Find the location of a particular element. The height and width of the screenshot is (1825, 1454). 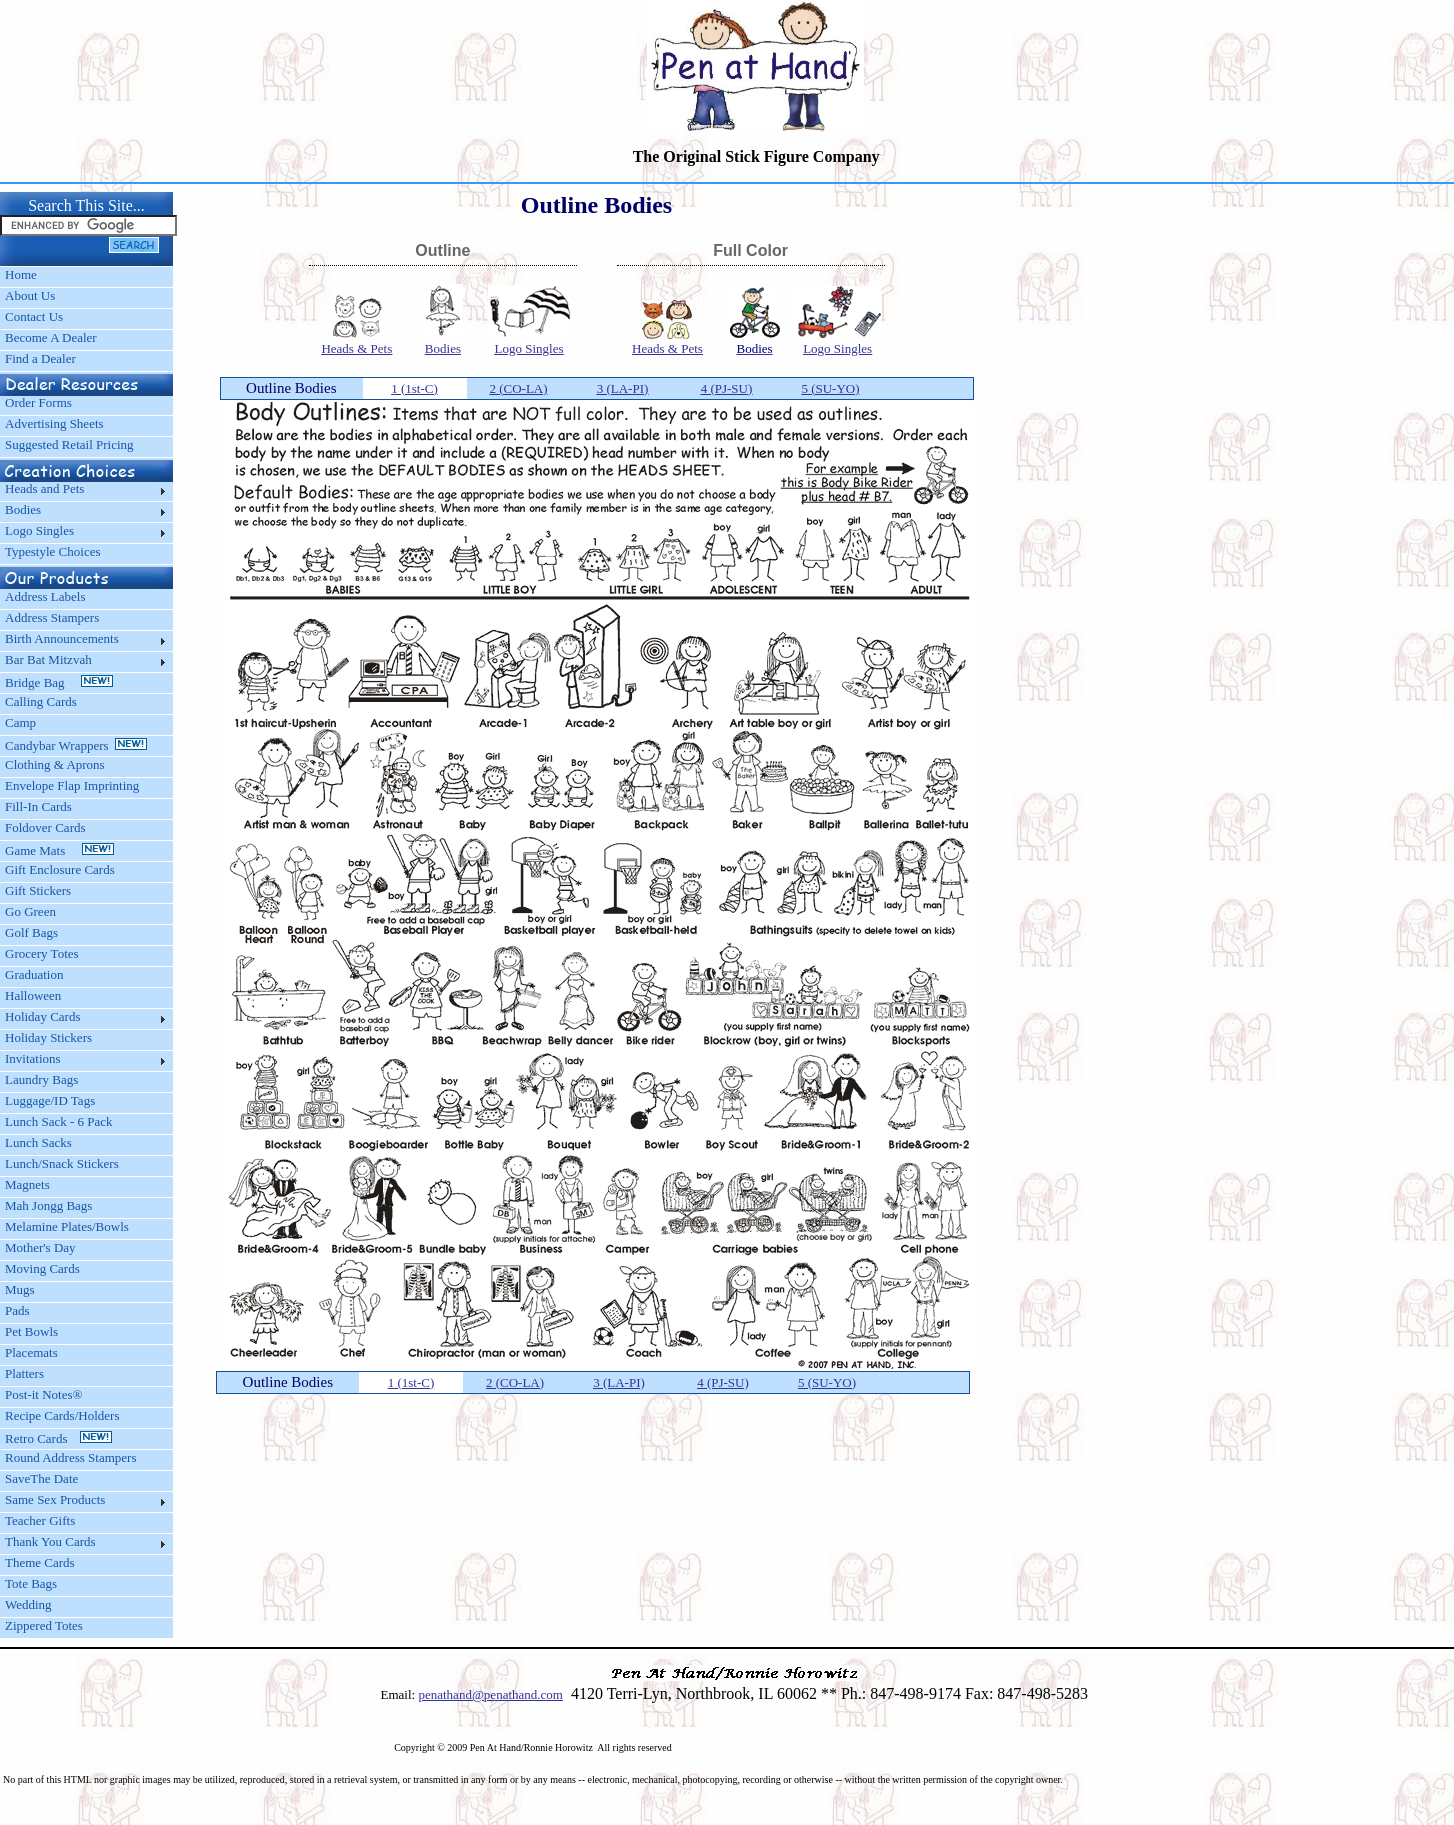

Fill-In Cards is located at coordinates (38, 806).